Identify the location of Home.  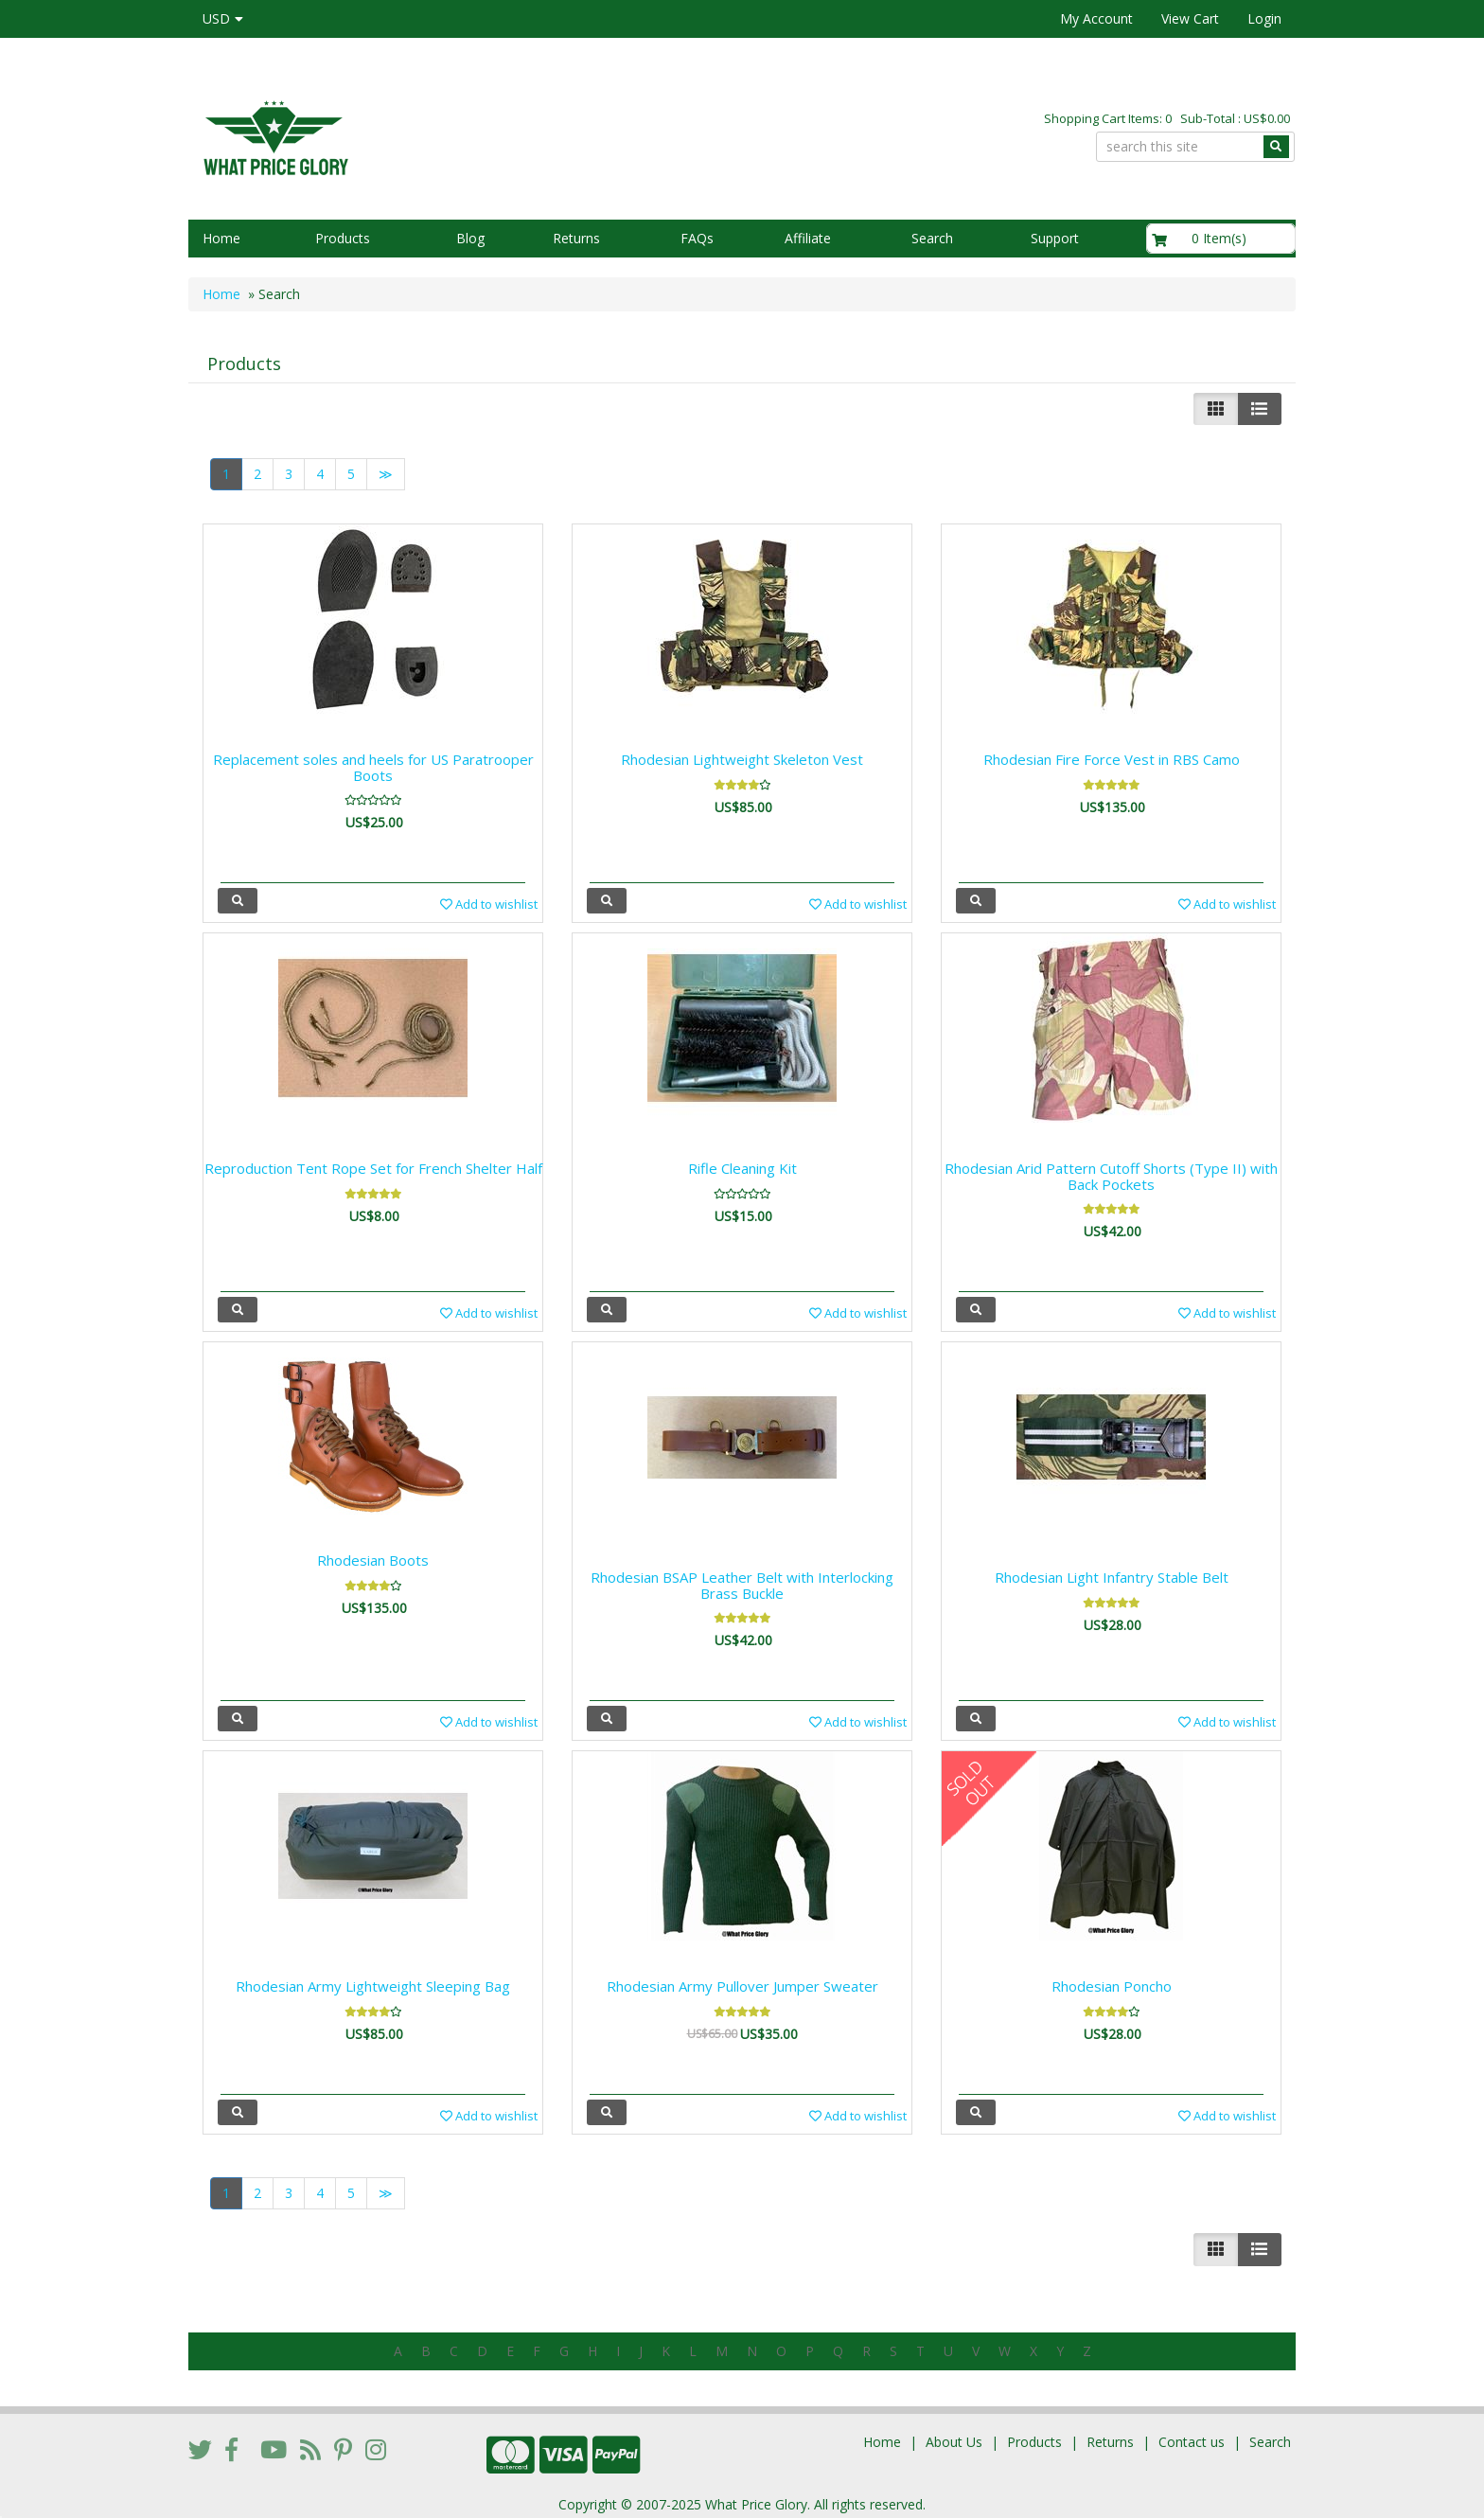
(221, 238).